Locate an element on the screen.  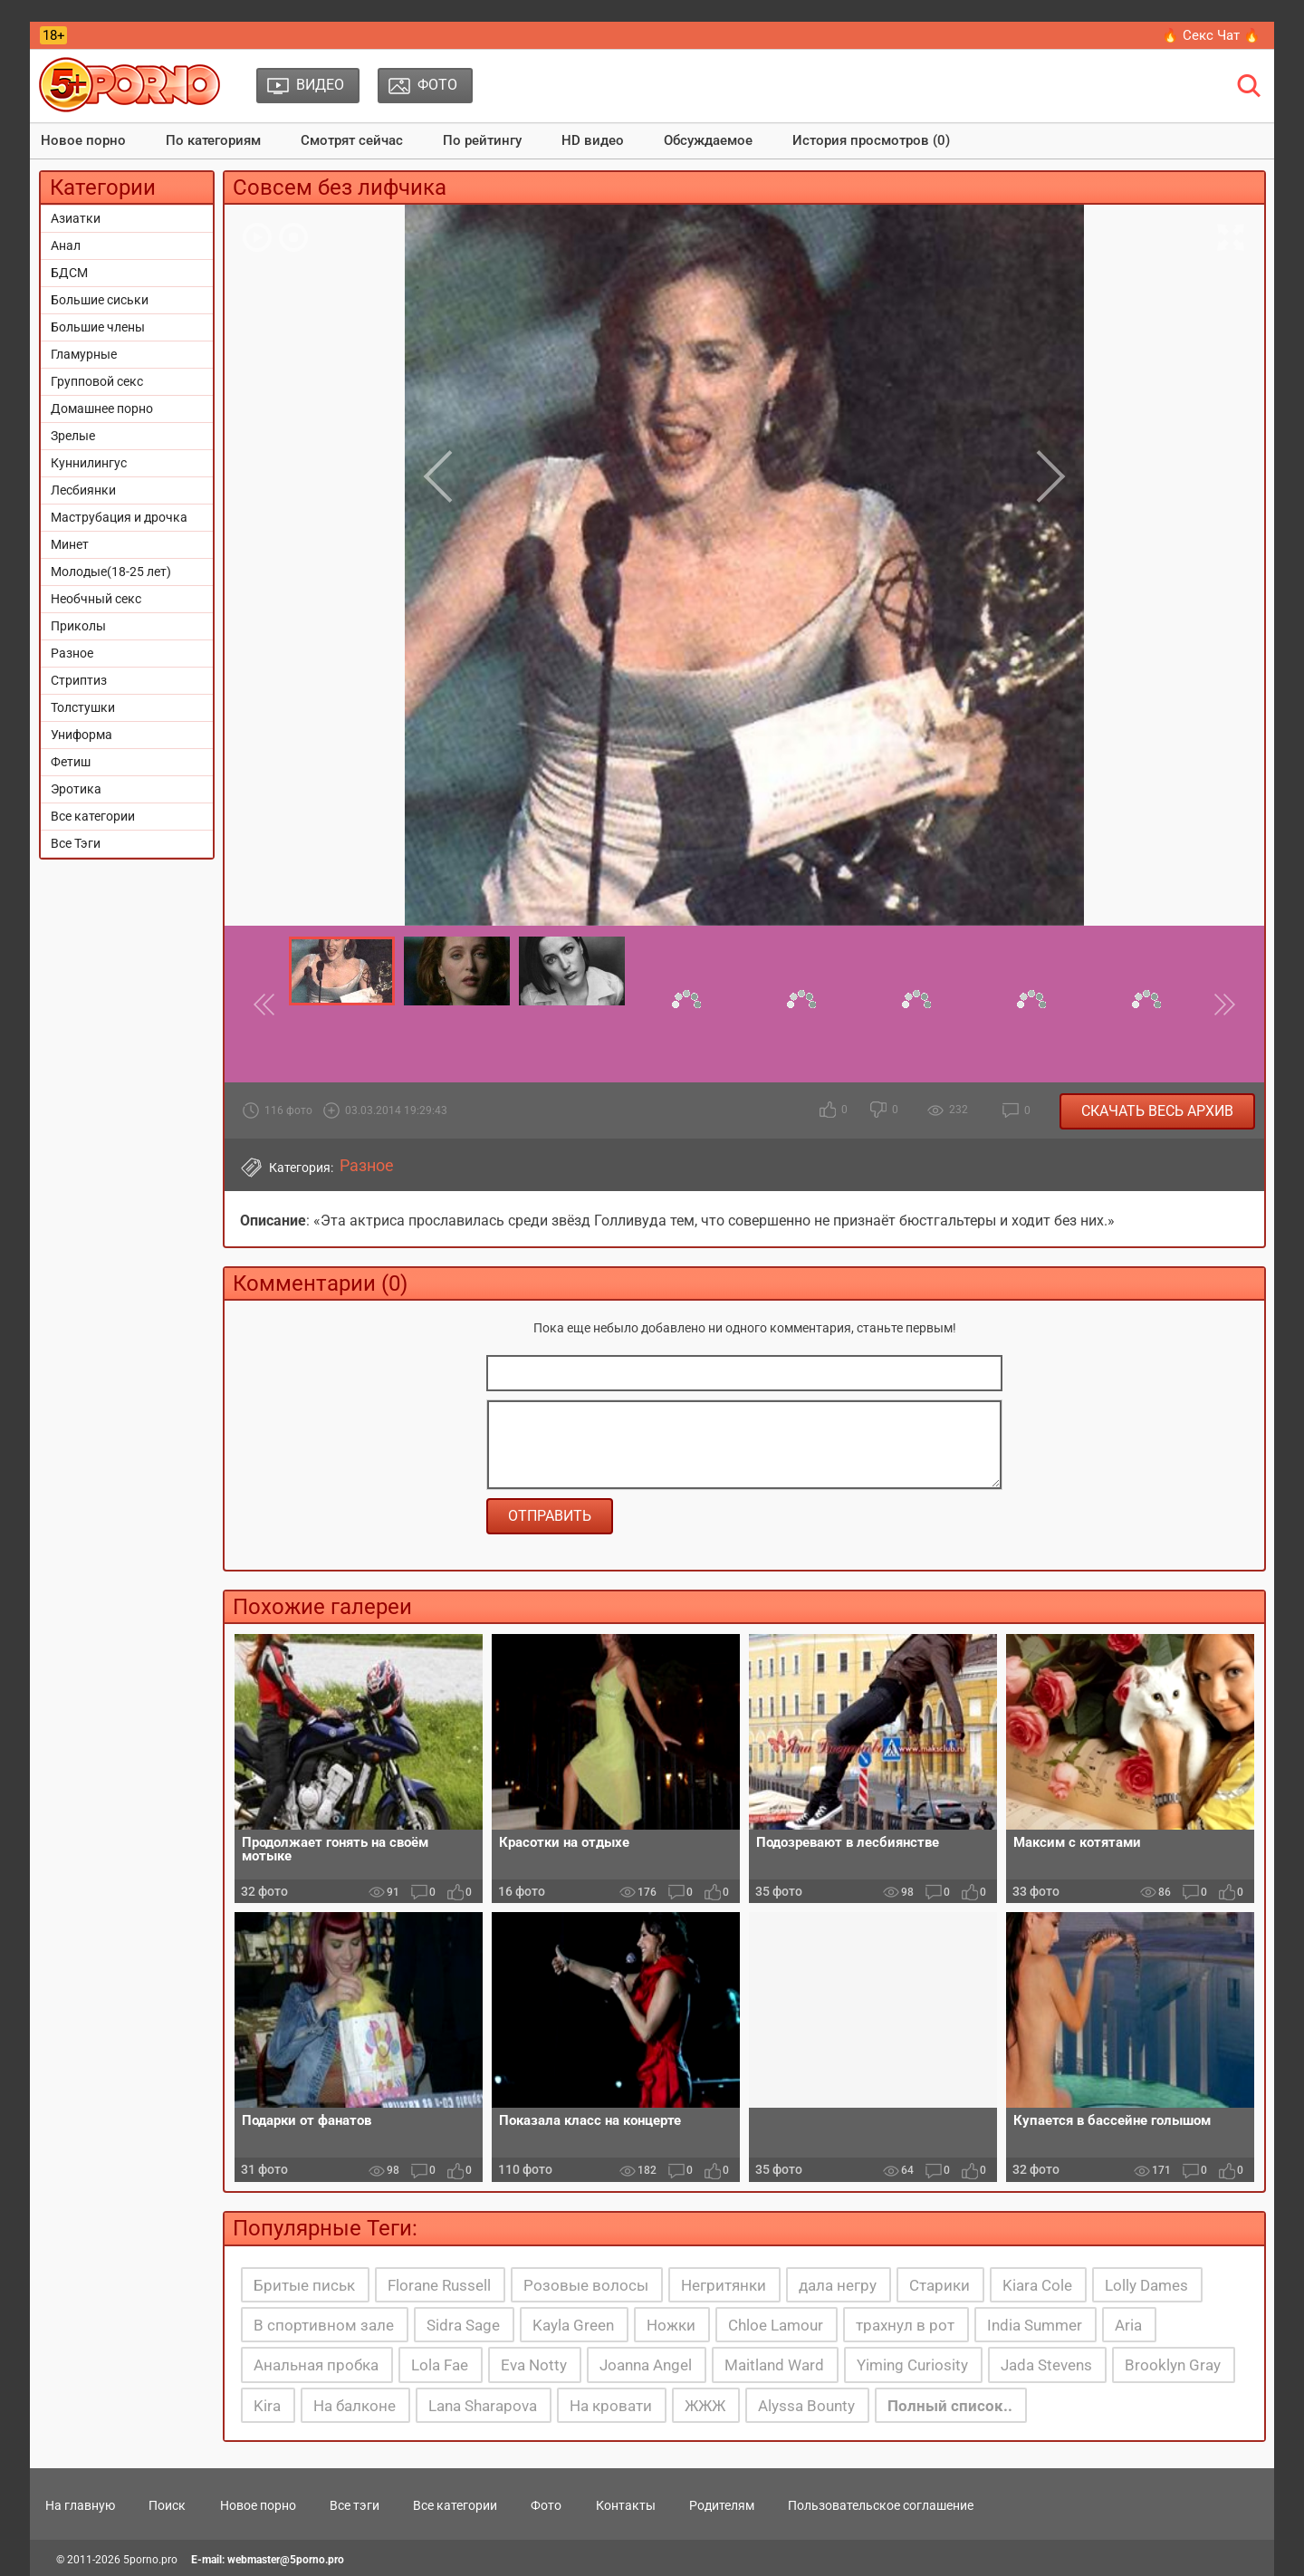
Контакты is located at coordinates (626, 2505).